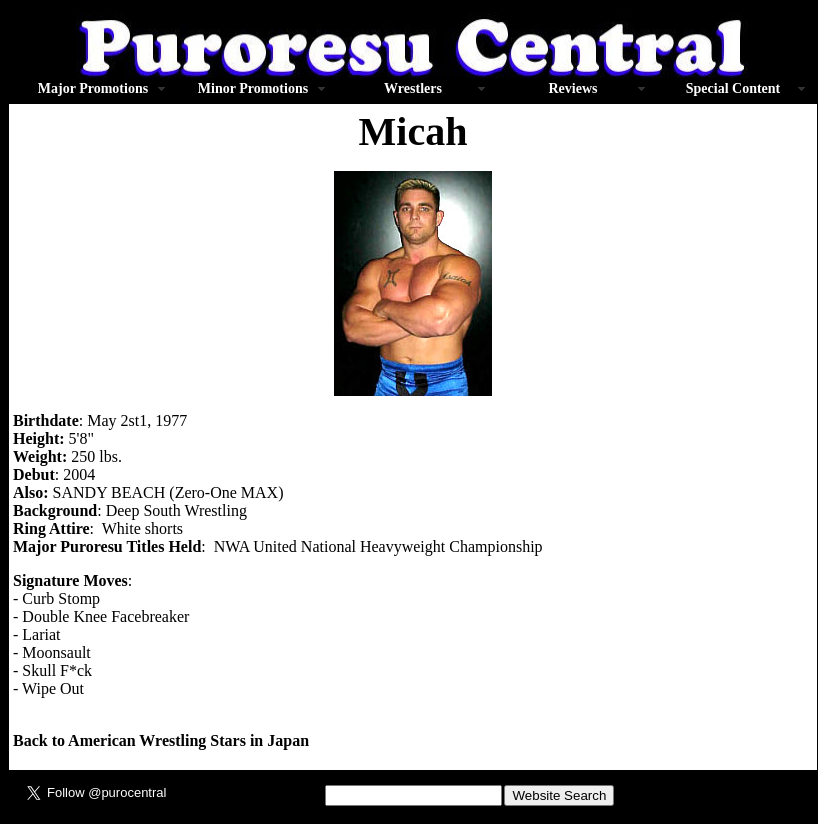  I want to click on Reviews, so click(573, 88).